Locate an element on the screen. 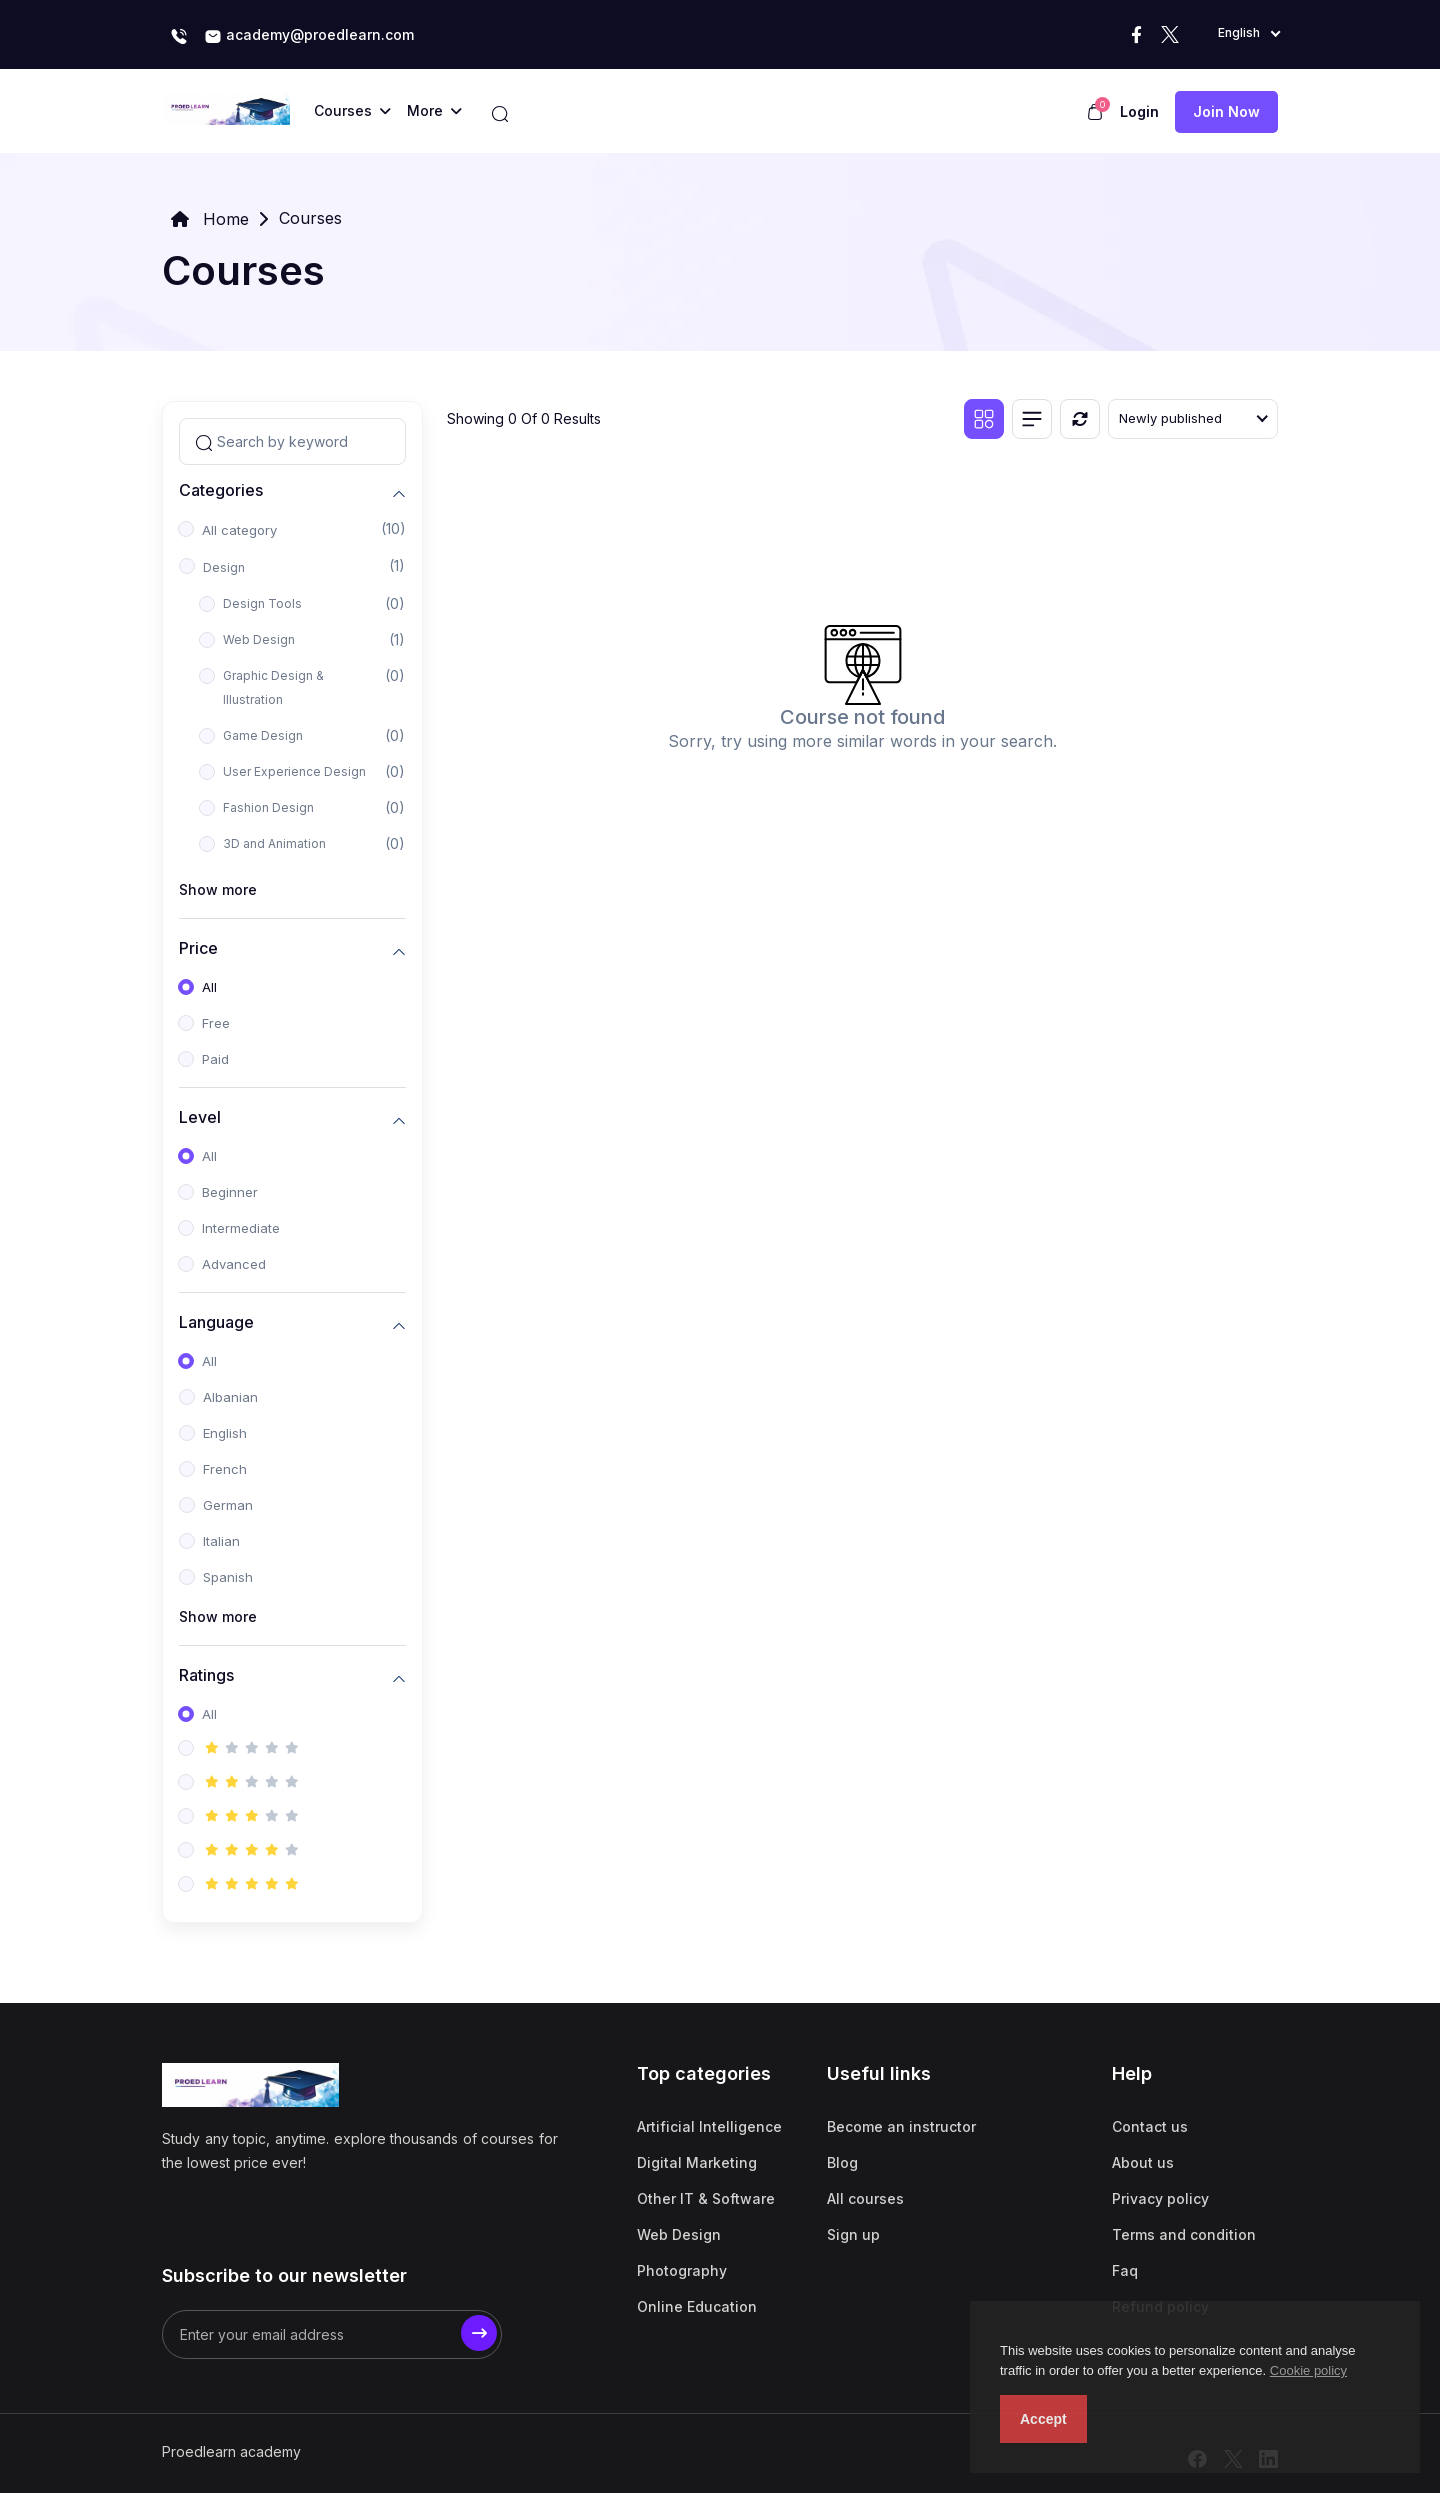 Image resolution: width=1440 pixels, height=2493 pixels. Show more is located at coordinates (218, 889).